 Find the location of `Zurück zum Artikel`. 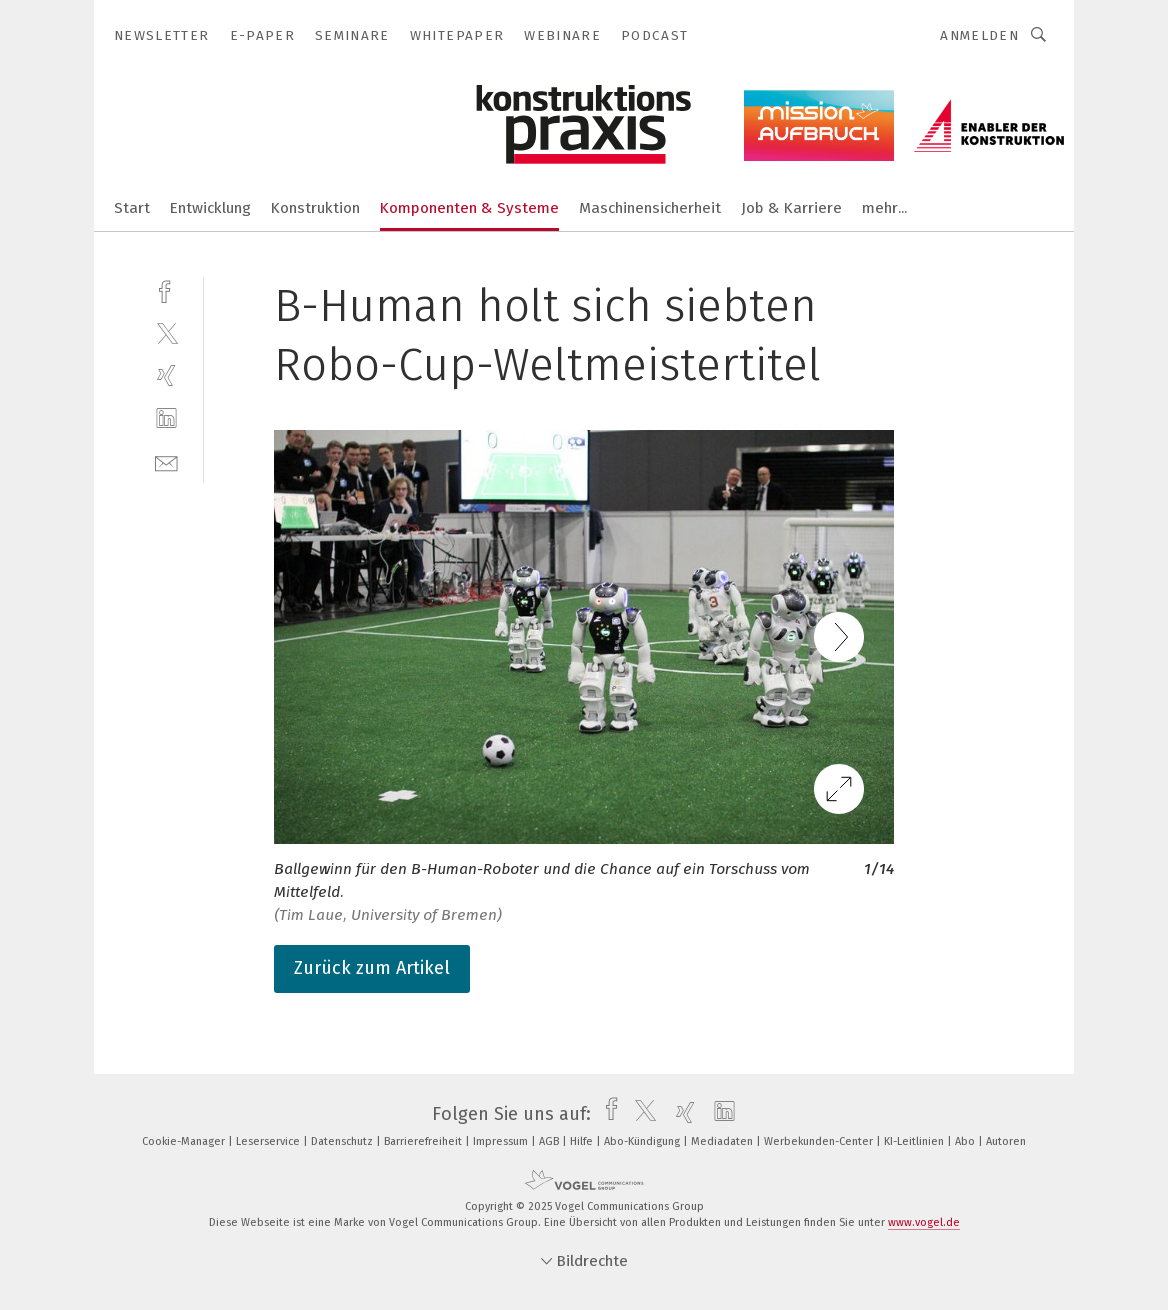

Zurück zum Artikel is located at coordinates (372, 968).